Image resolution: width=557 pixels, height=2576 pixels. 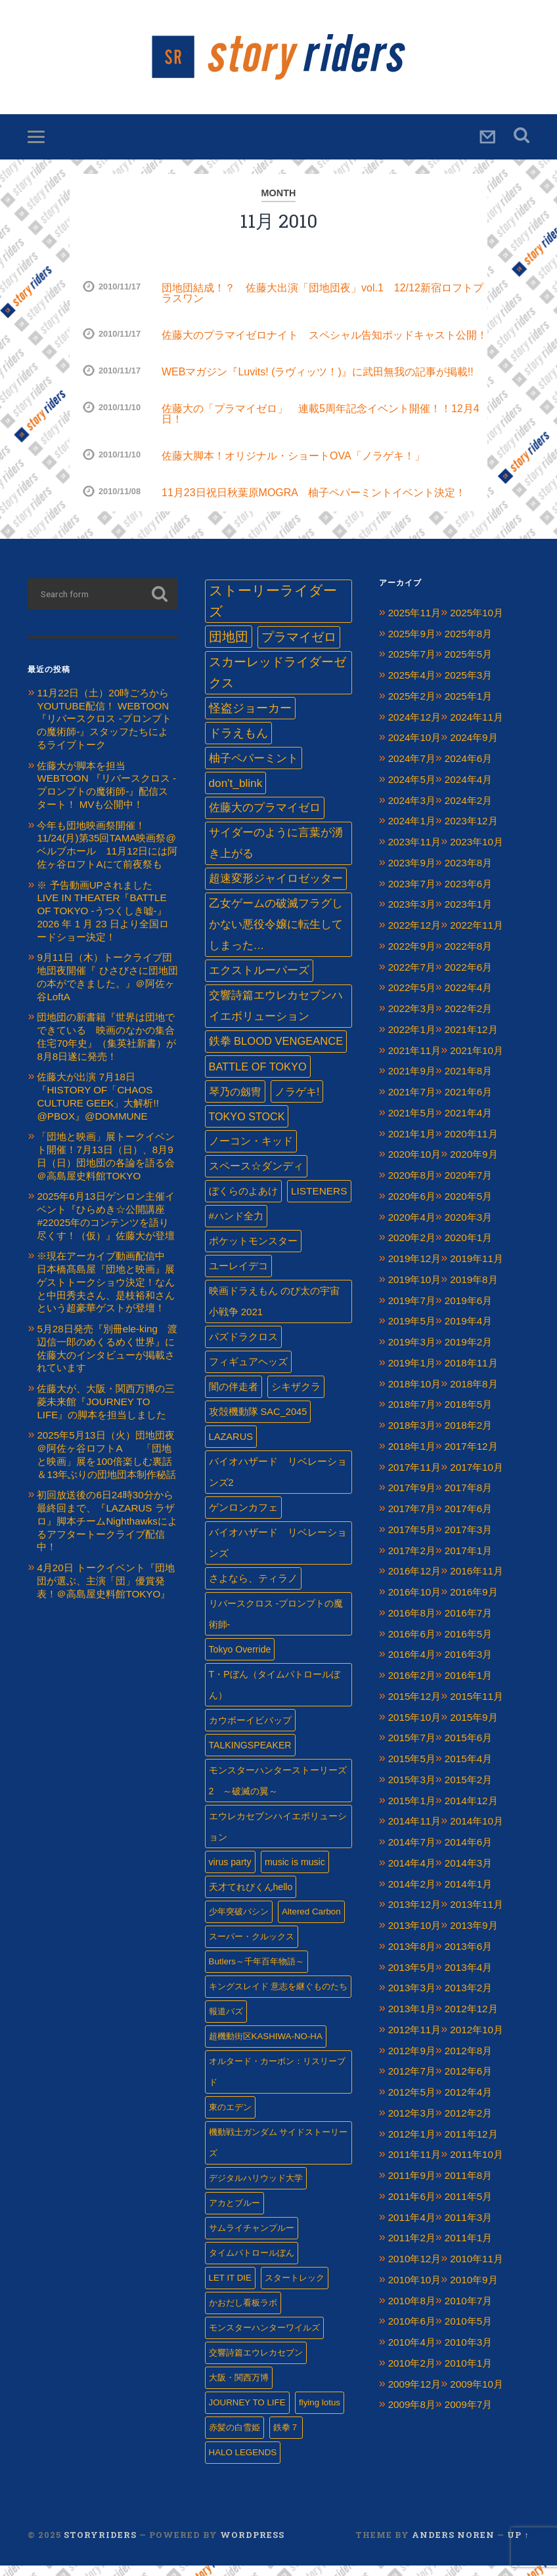 What do you see at coordinates (230, 1872) in the screenshot?
I see `virus party [virus party (2個の項目)]` at bounding box center [230, 1872].